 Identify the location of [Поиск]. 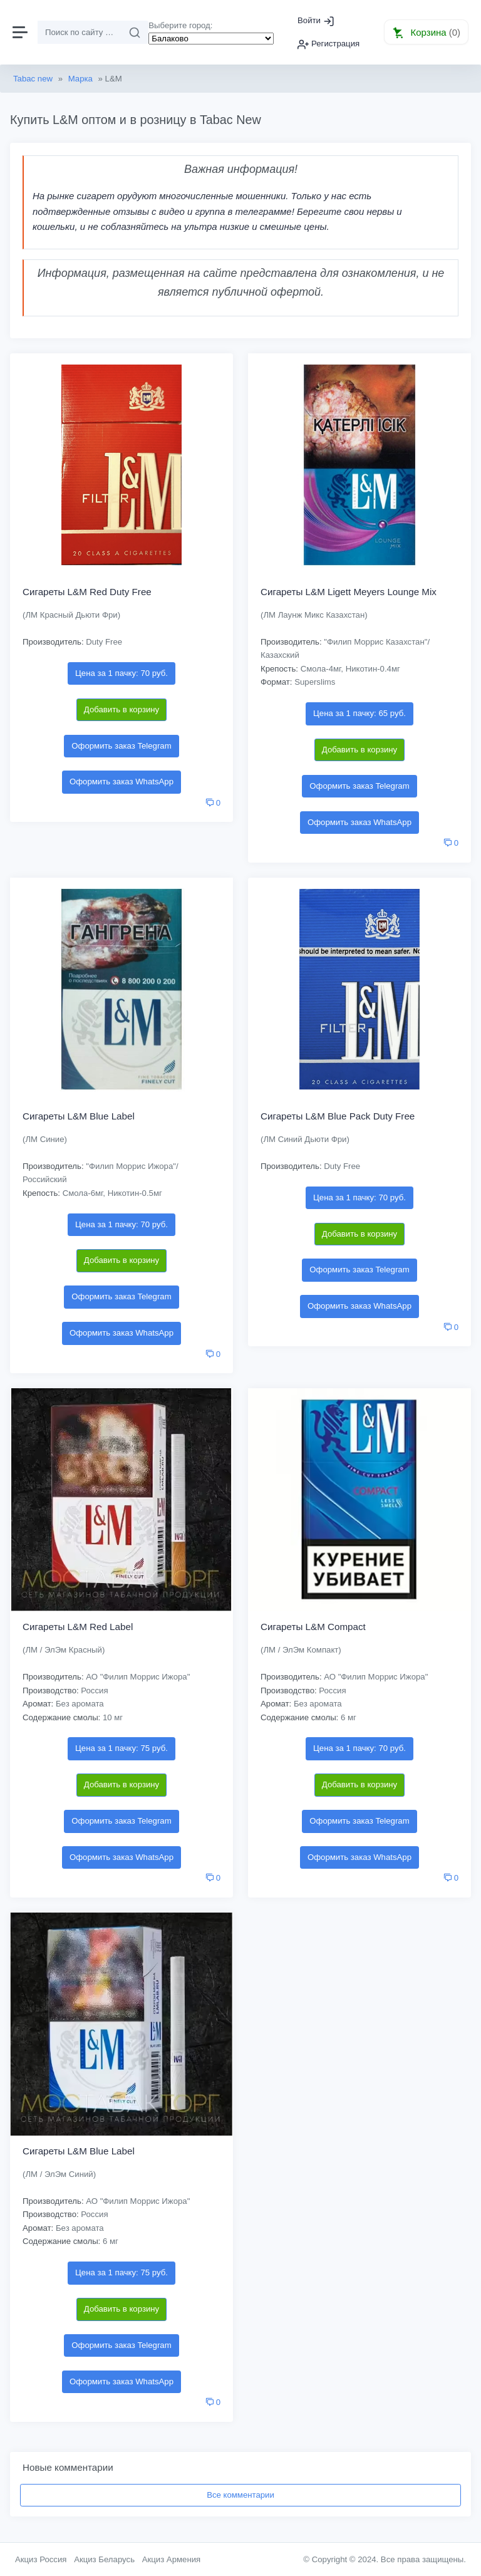
(80, 32).